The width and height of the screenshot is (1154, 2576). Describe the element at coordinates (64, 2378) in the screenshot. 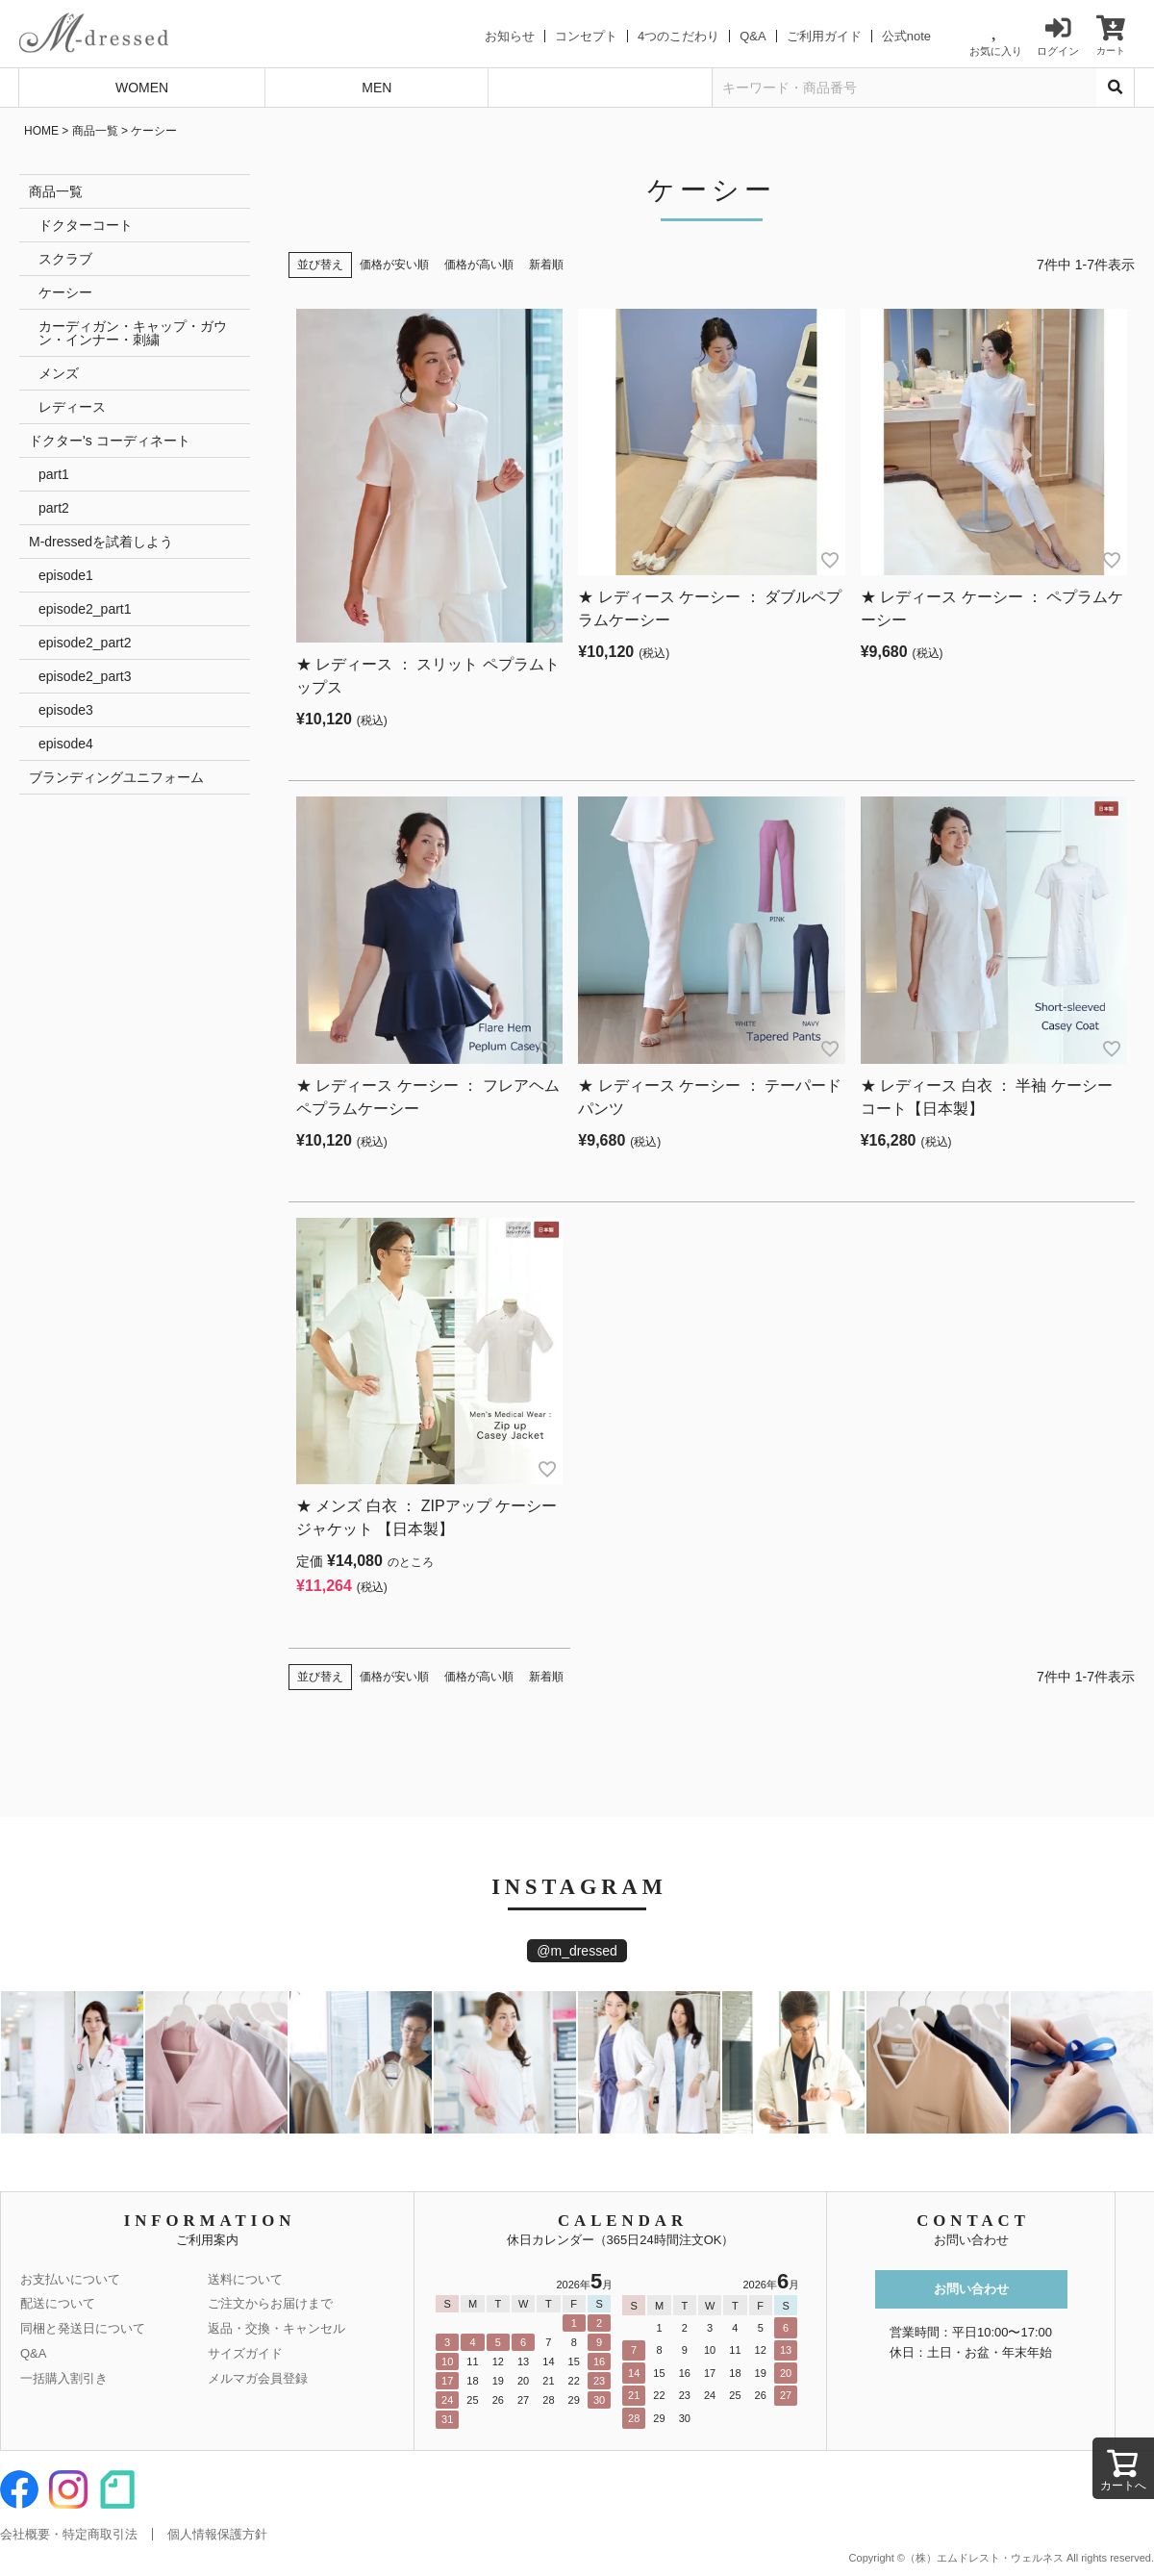

I see `一括購入割引き` at that location.